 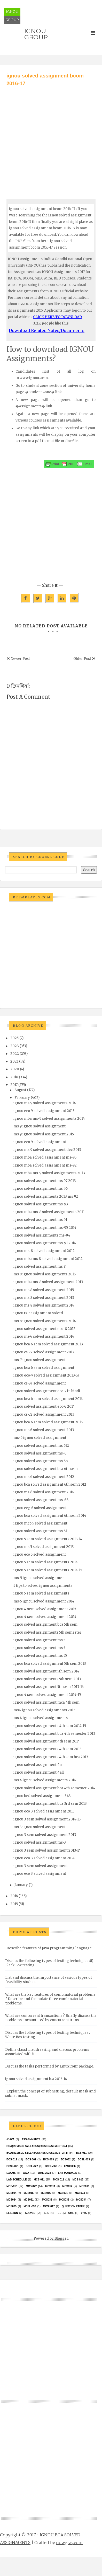 What do you see at coordinates (50, 1757) in the screenshot?
I see `ignou solved assignments 4th sem bca 2013` at bounding box center [50, 1757].